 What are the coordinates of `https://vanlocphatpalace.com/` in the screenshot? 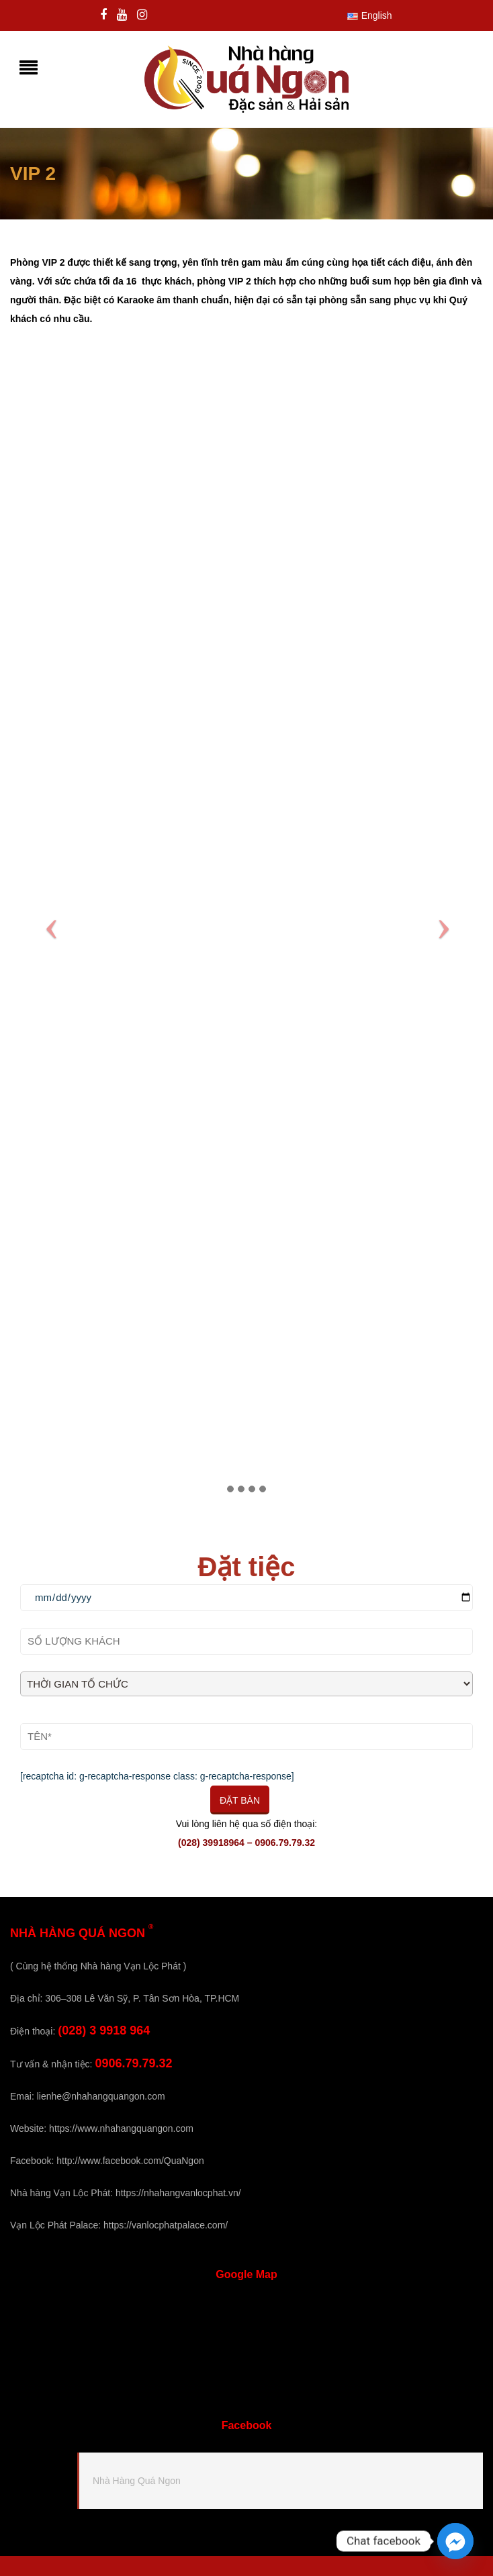 It's located at (165, 2225).